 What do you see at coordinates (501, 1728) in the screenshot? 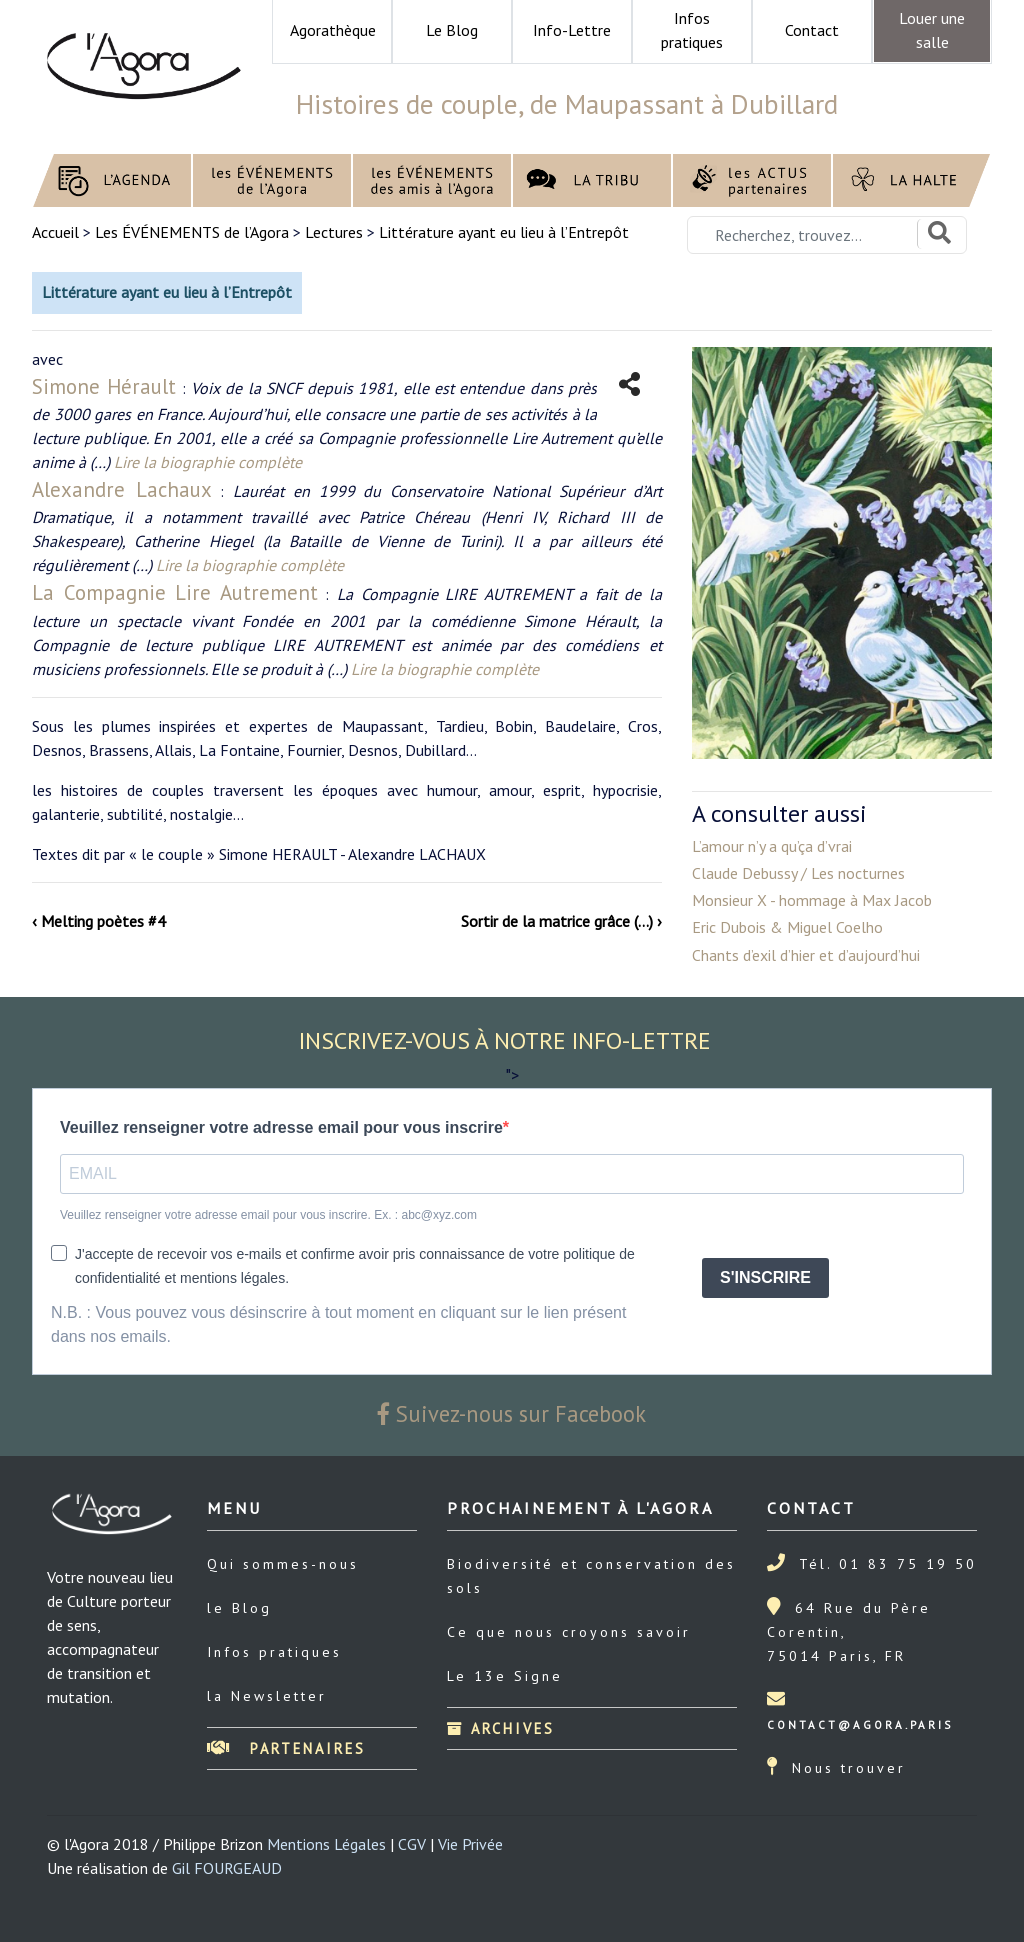
I see `Archives` at bounding box center [501, 1728].